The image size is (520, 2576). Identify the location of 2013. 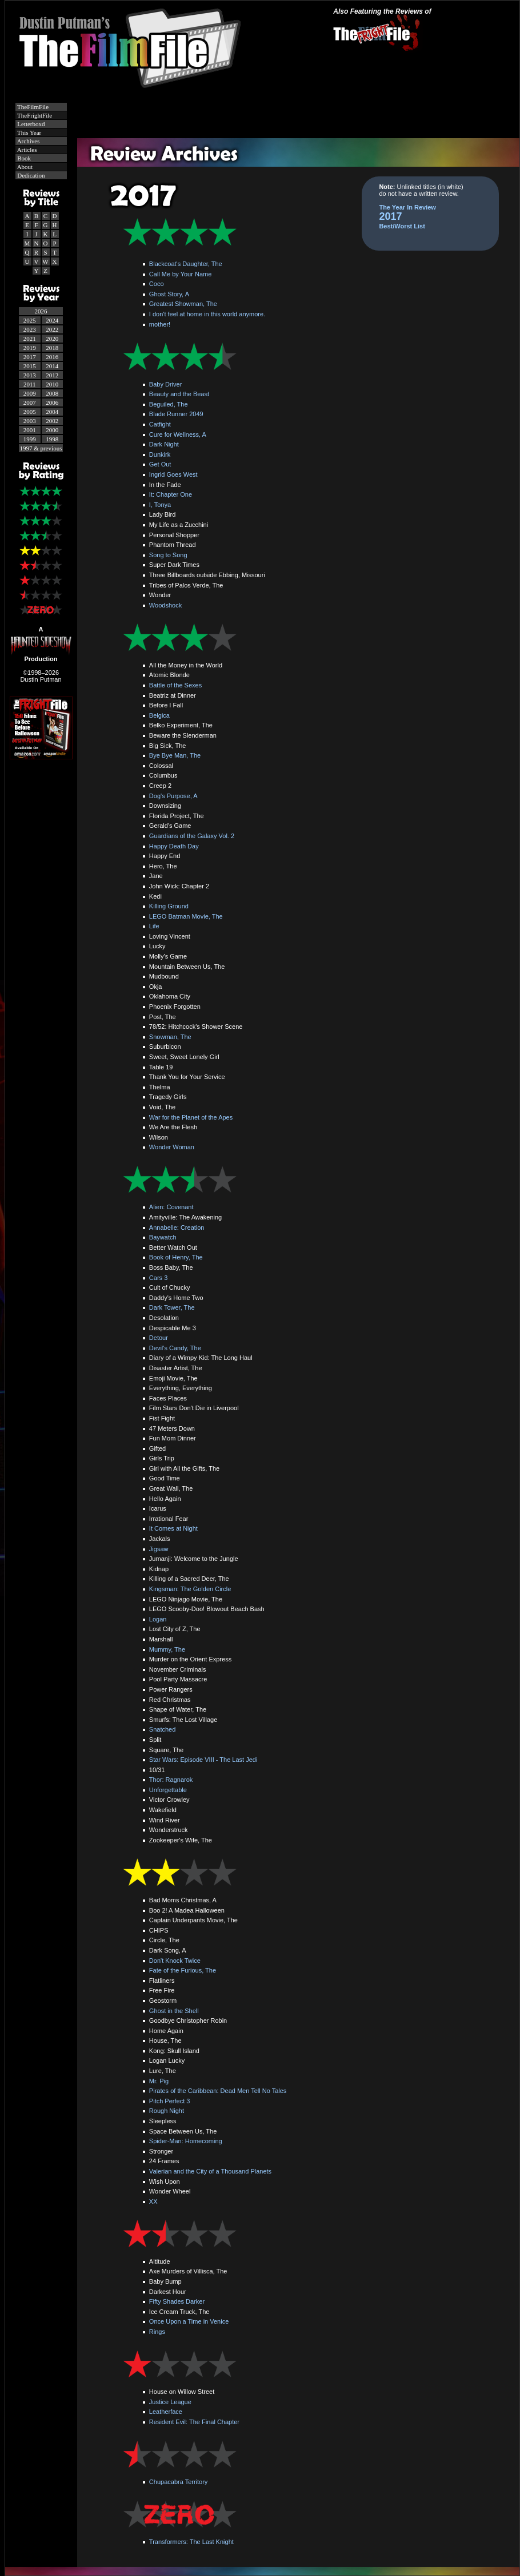
(29, 375).